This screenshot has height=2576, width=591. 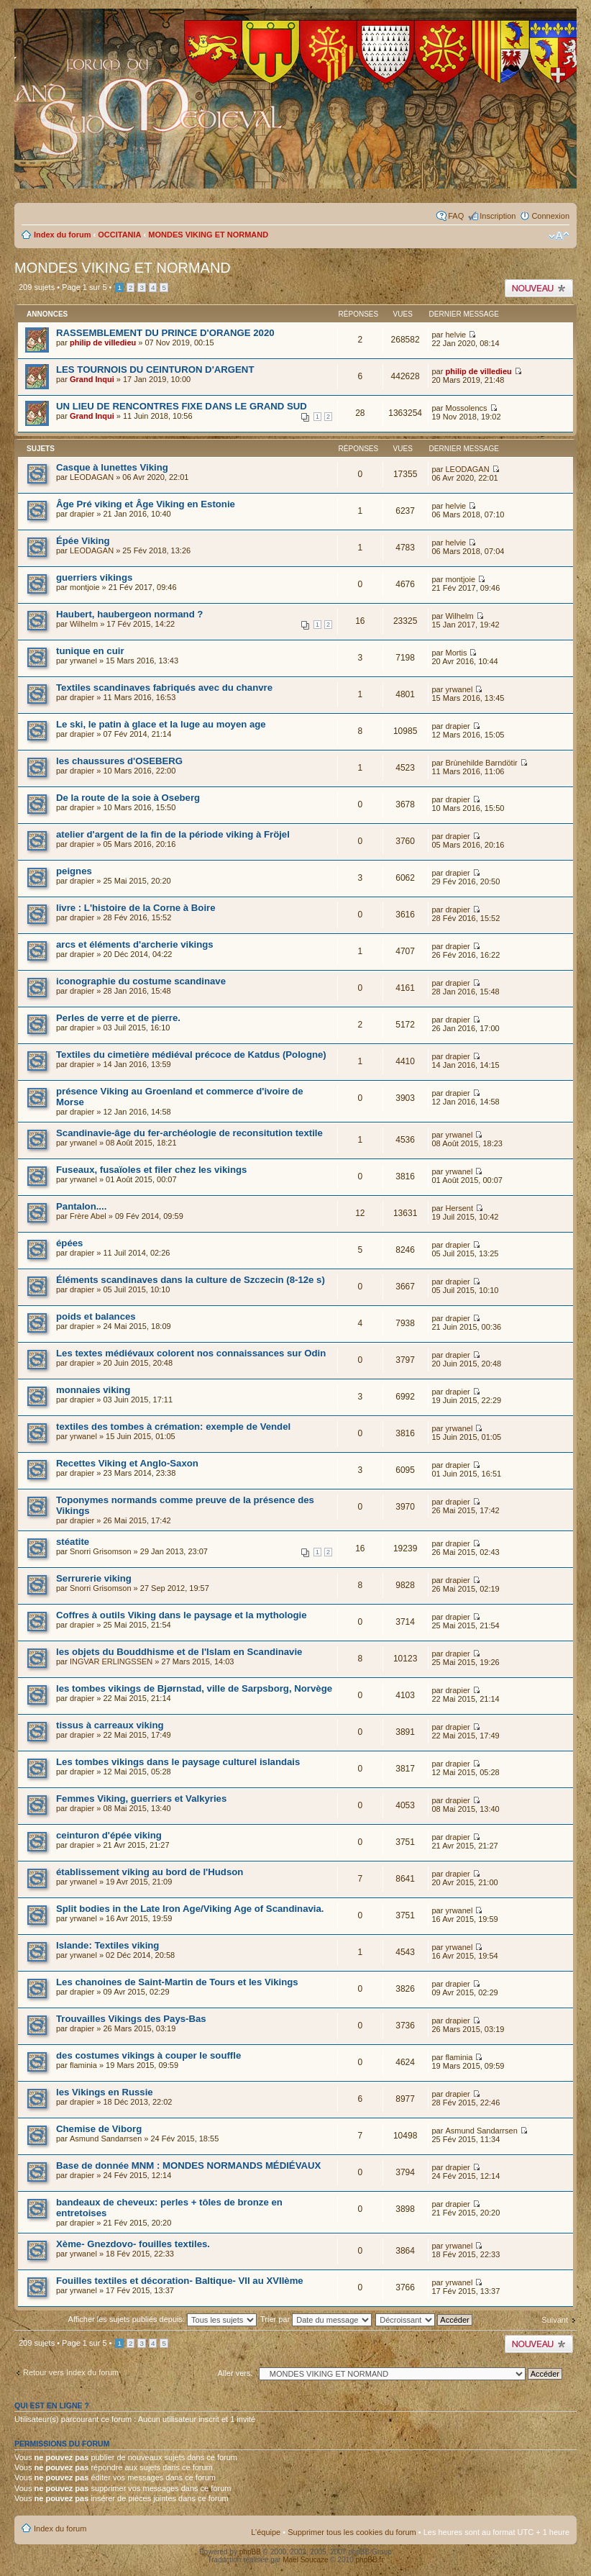 I want to click on Mossolencs, so click(x=466, y=408).